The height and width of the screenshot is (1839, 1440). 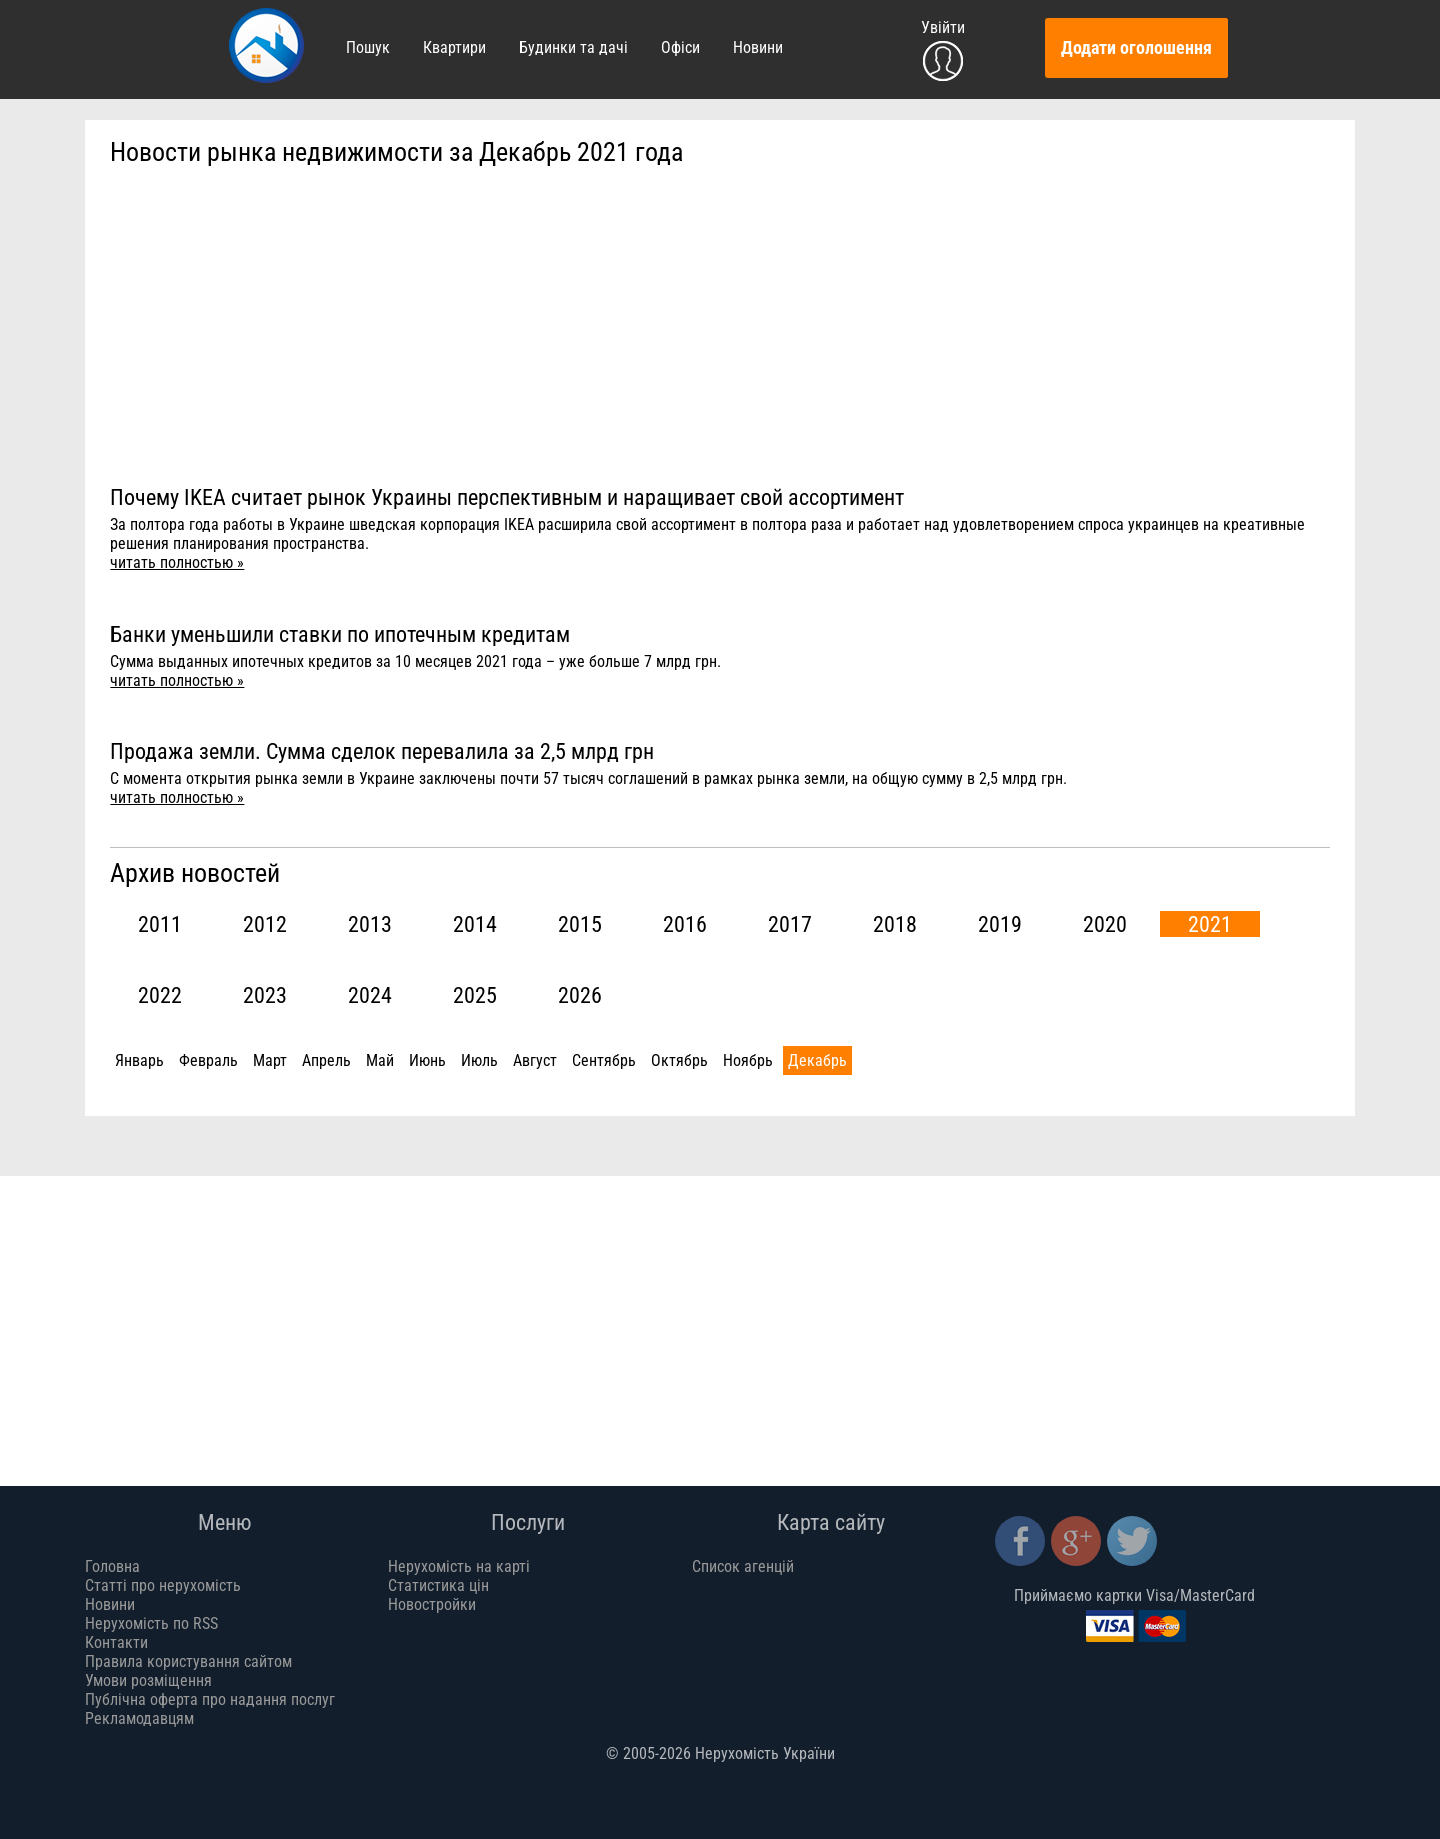 What do you see at coordinates (1136, 48) in the screenshot?
I see `Додати оголошення` at bounding box center [1136, 48].